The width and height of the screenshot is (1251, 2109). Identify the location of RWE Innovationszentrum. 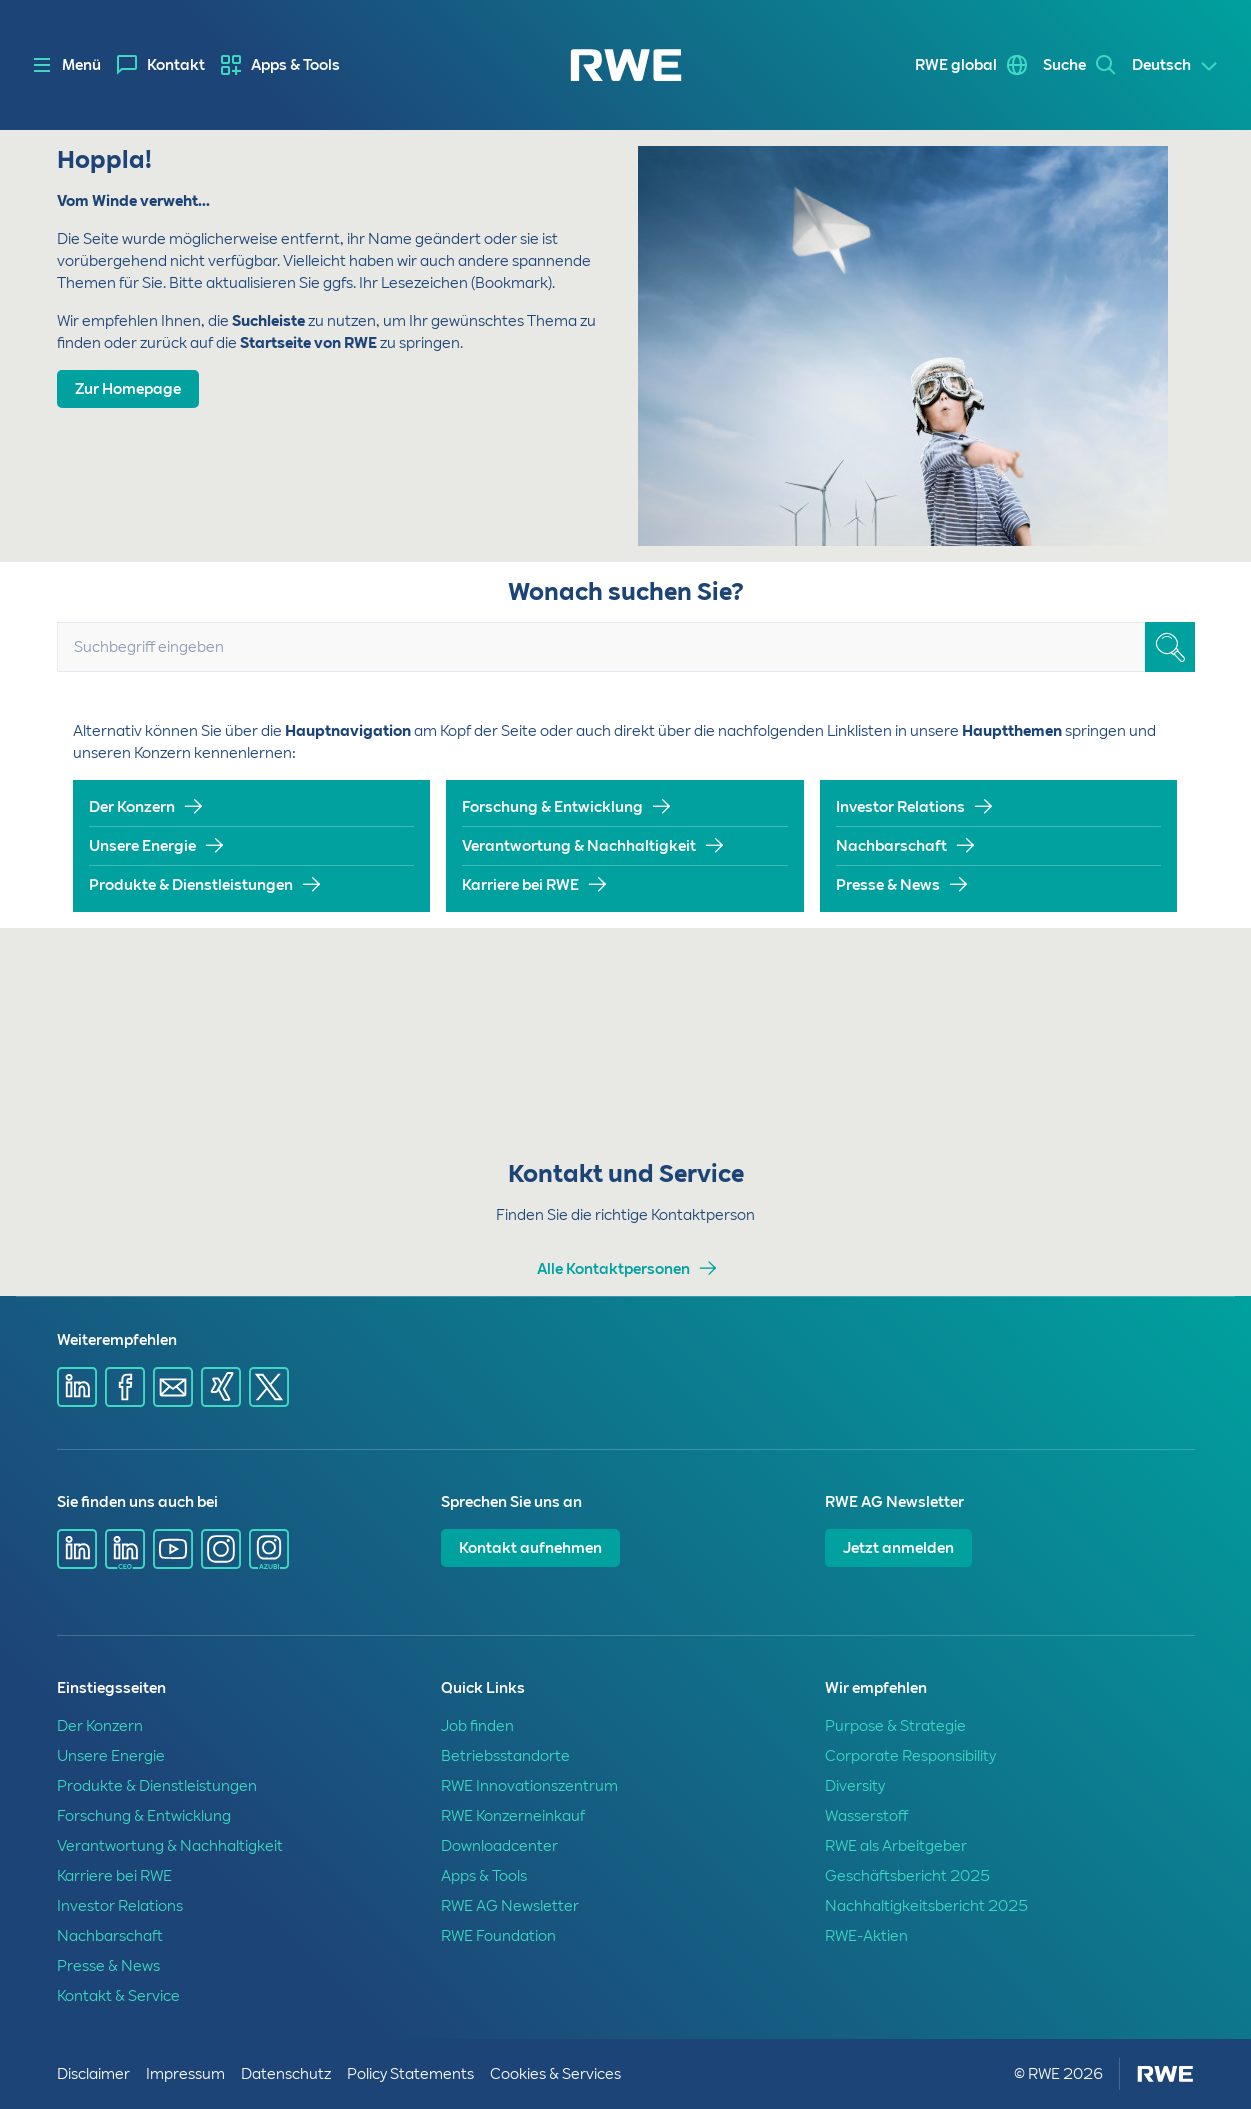
(529, 1786).